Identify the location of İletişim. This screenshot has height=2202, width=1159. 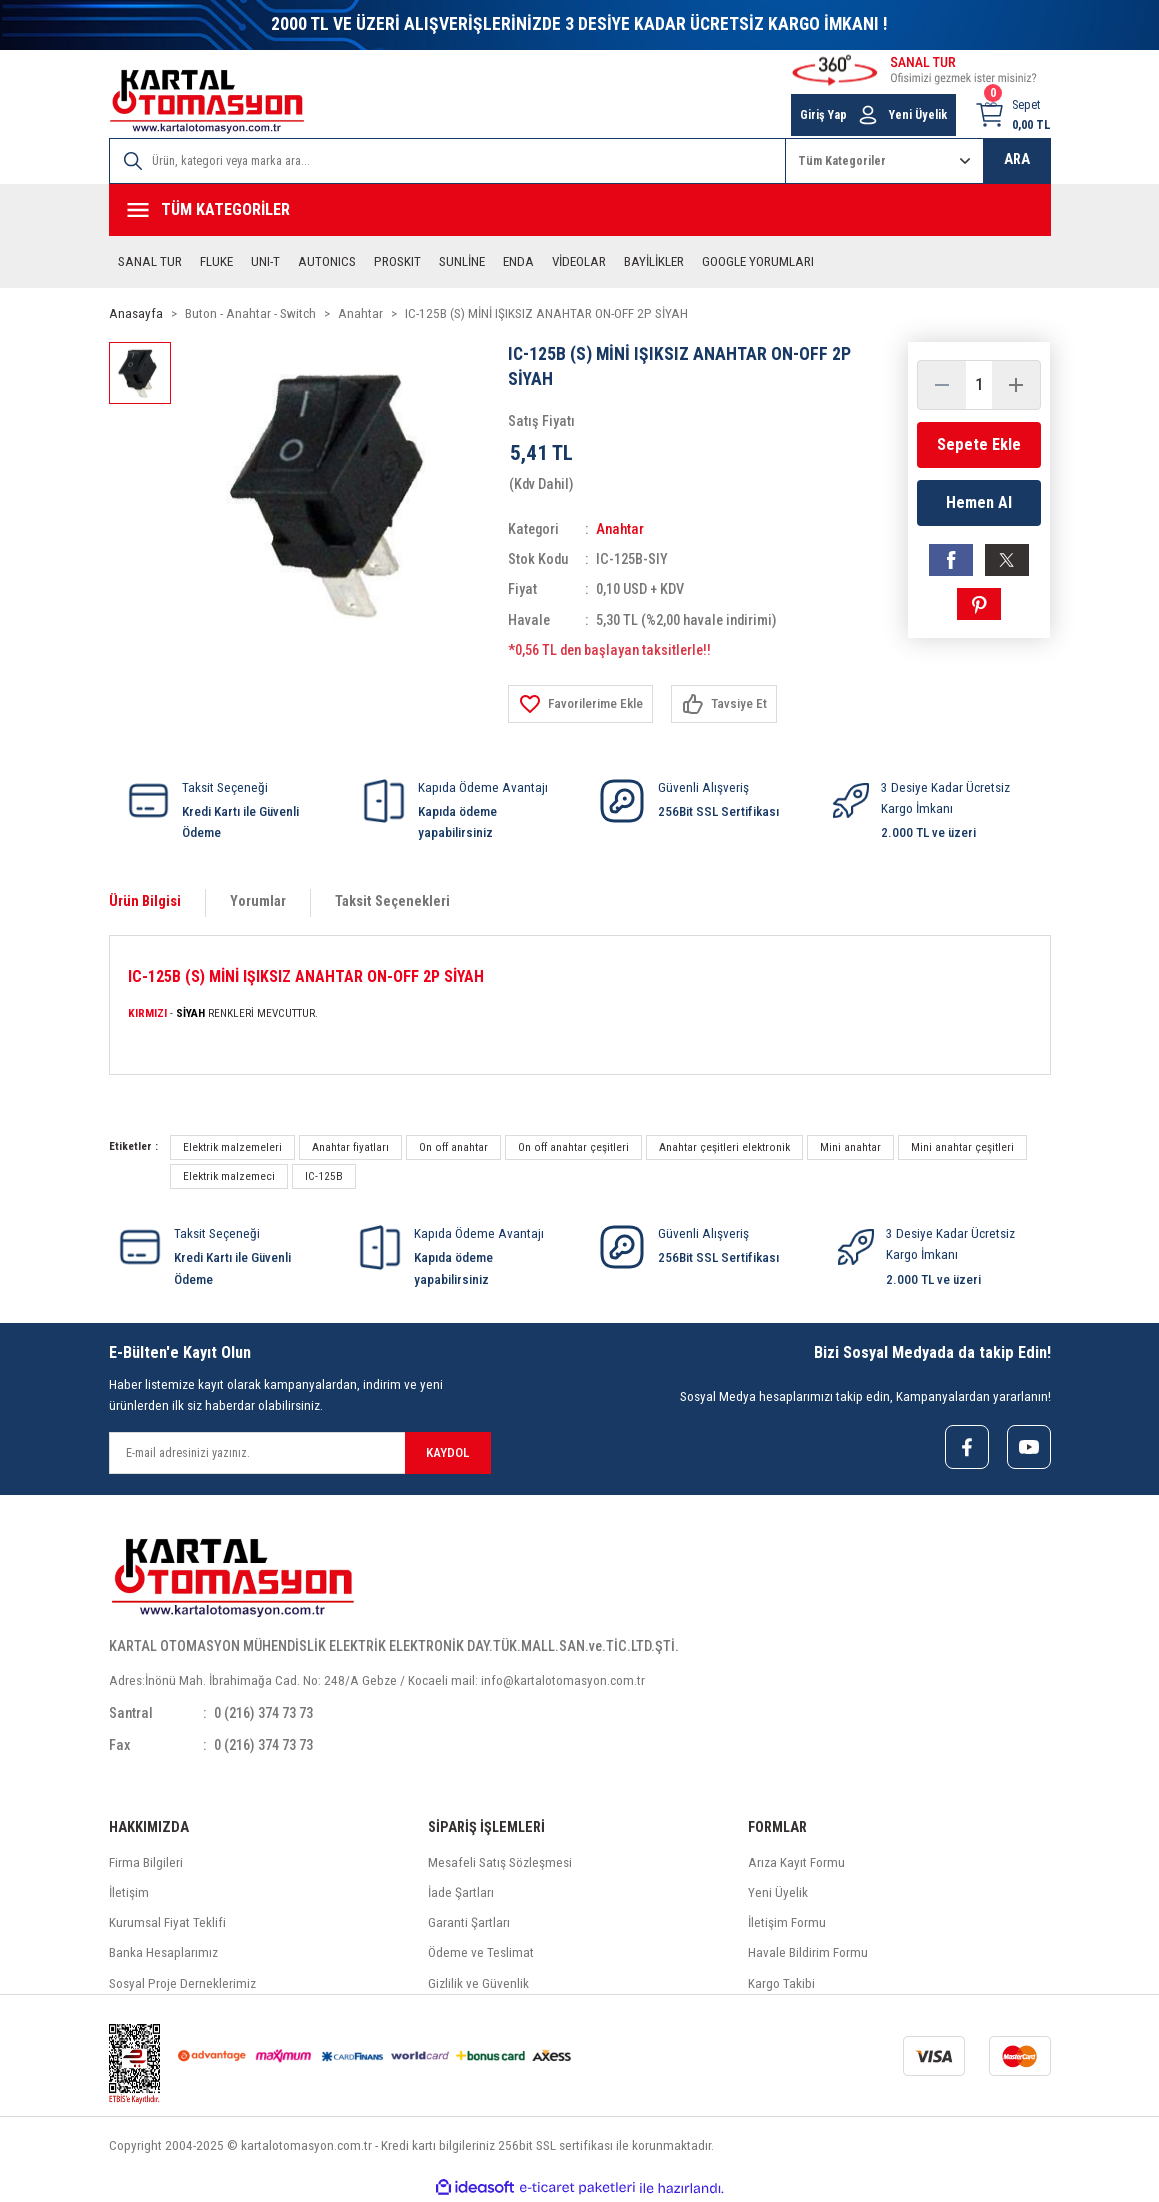
(129, 1892).